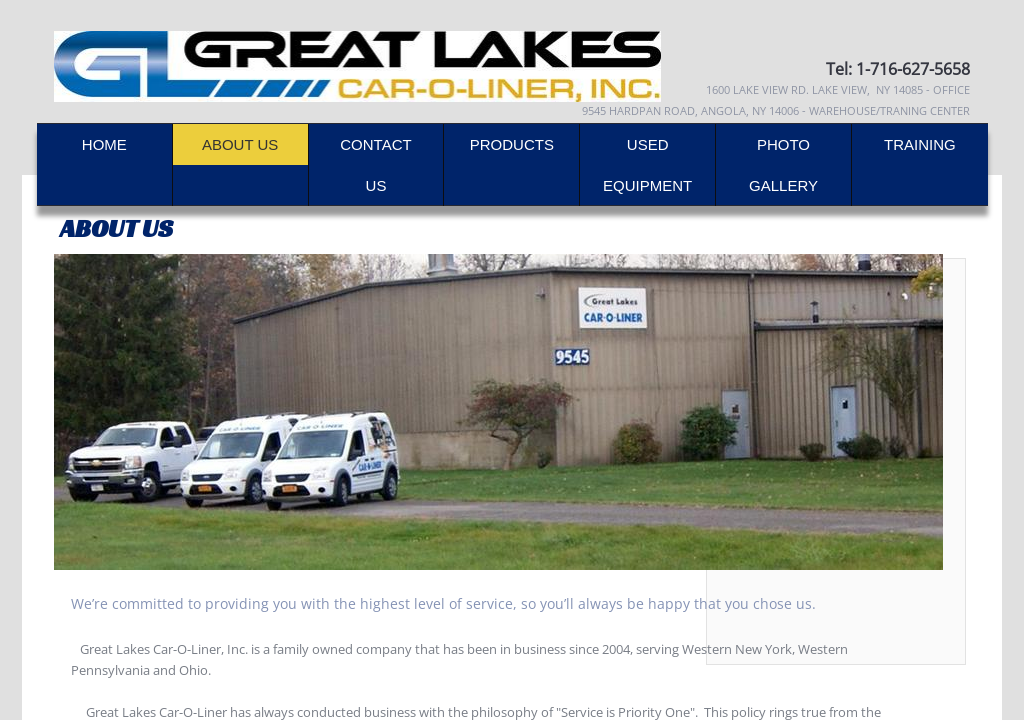  I want to click on Training, so click(920, 144).